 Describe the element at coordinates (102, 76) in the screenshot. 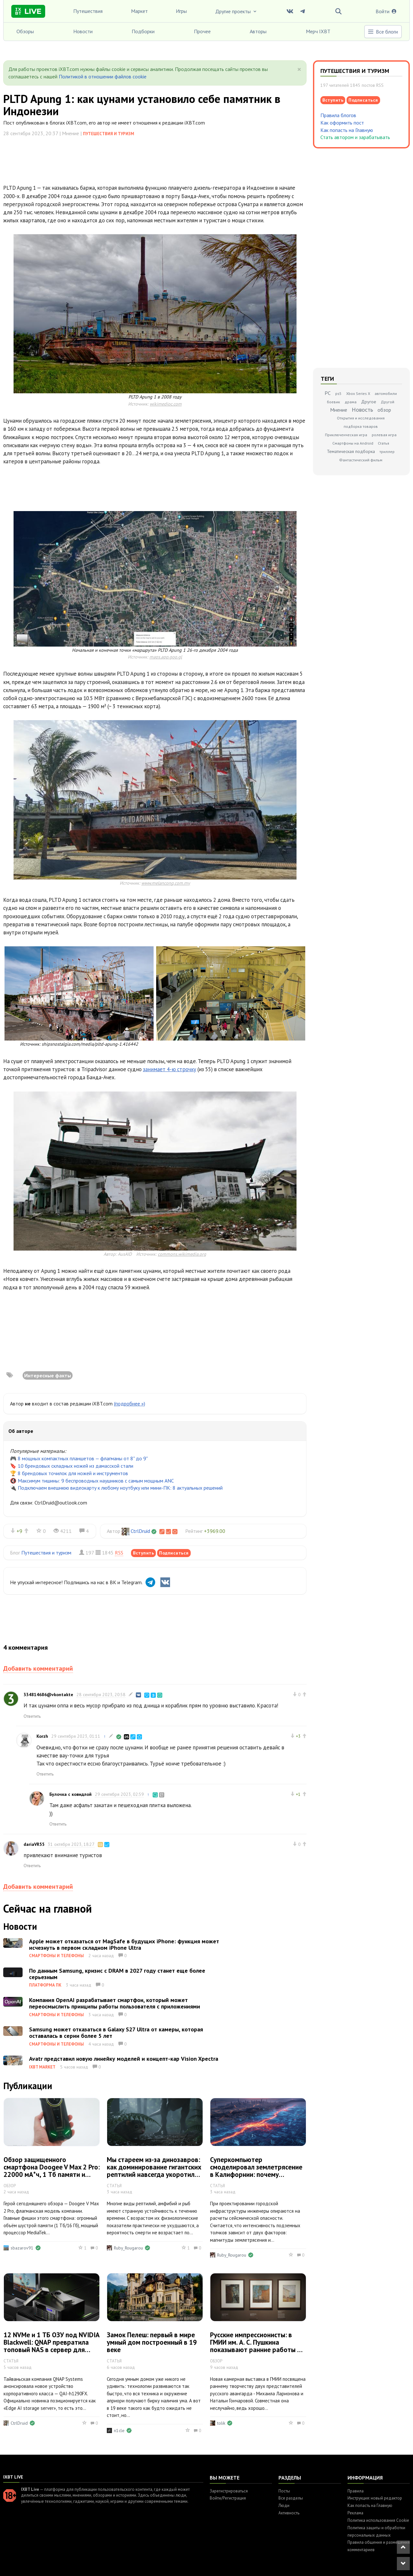

I see `Политикой в отношении файлов cookie` at that location.